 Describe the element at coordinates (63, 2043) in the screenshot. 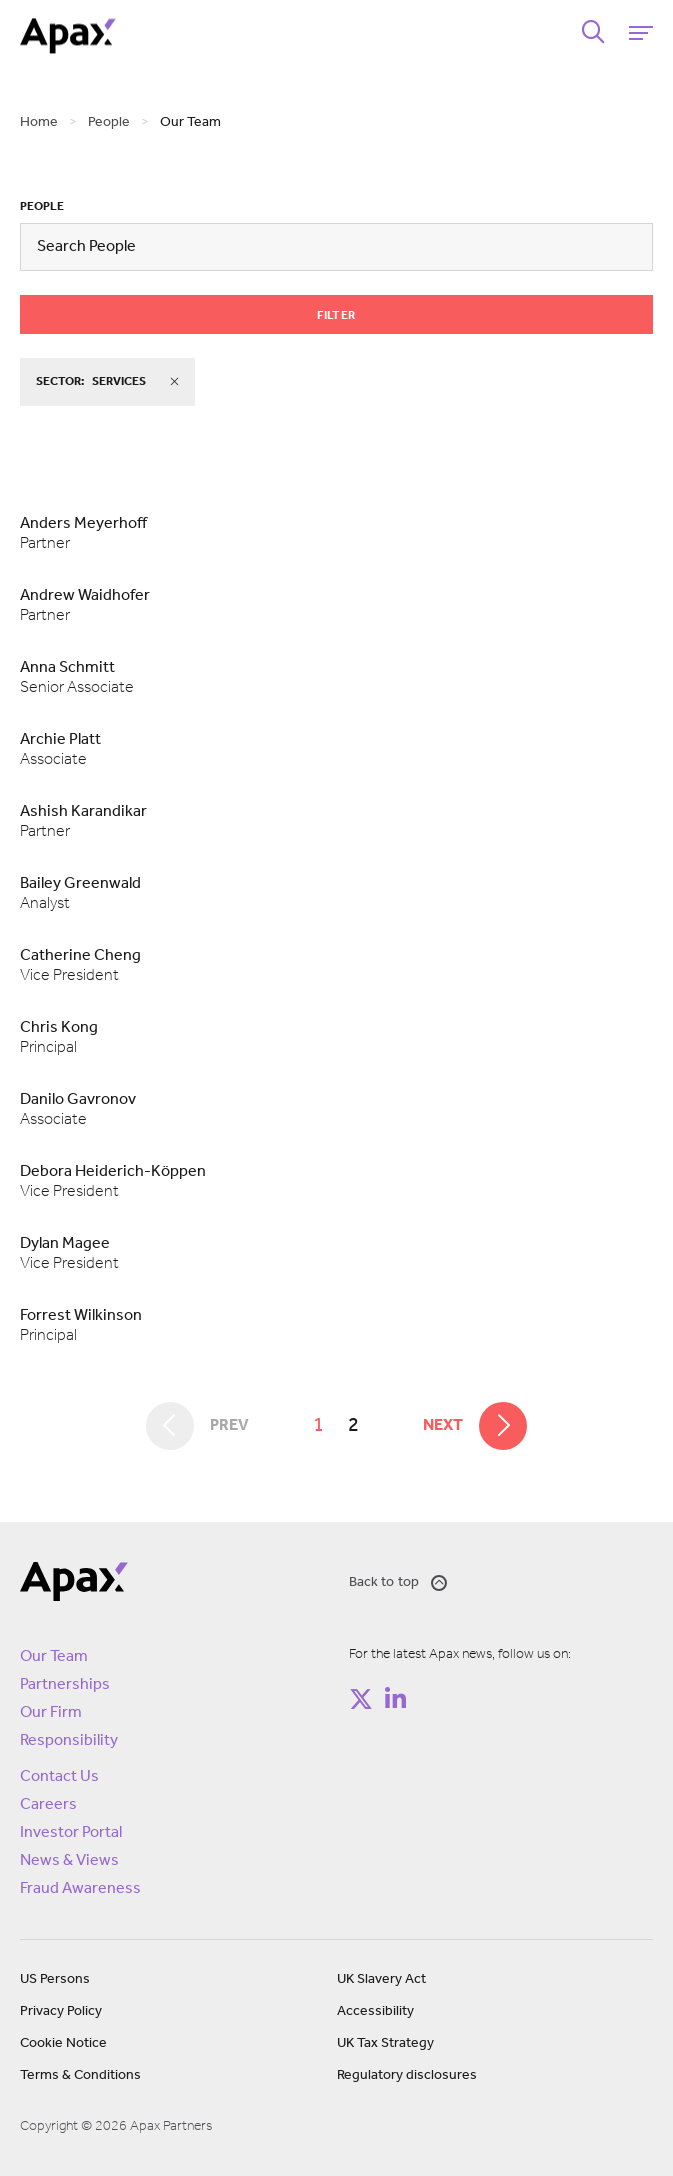

I see `Cookie Notice` at that location.